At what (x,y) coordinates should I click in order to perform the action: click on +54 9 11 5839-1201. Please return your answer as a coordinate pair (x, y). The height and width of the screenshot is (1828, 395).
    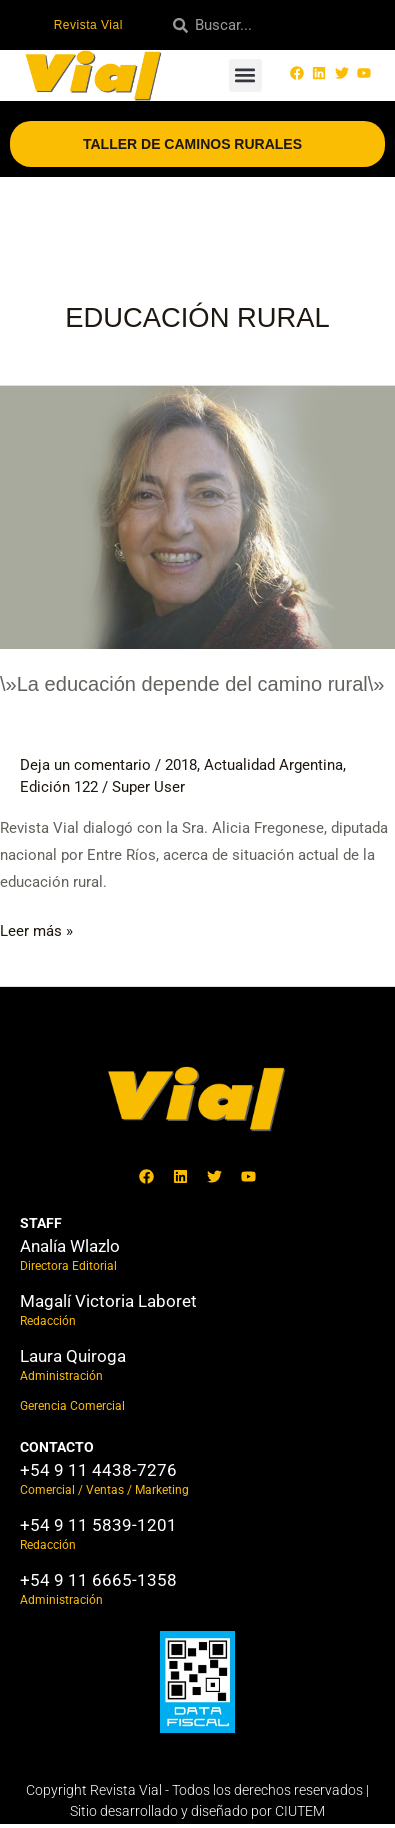
    Looking at the image, I should click on (98, 1525).